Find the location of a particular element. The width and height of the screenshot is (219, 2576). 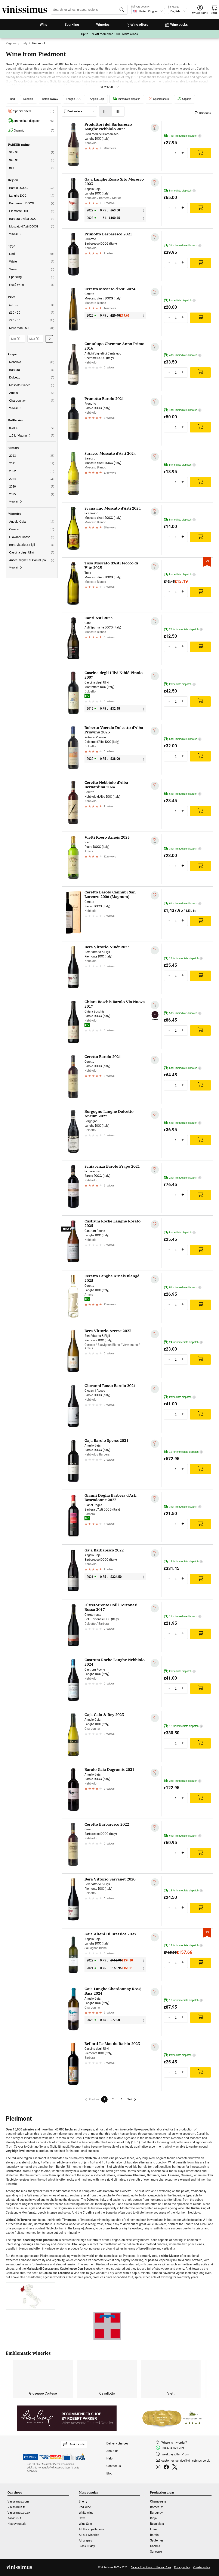

Sancerre is located at coordinates (156, 2551).